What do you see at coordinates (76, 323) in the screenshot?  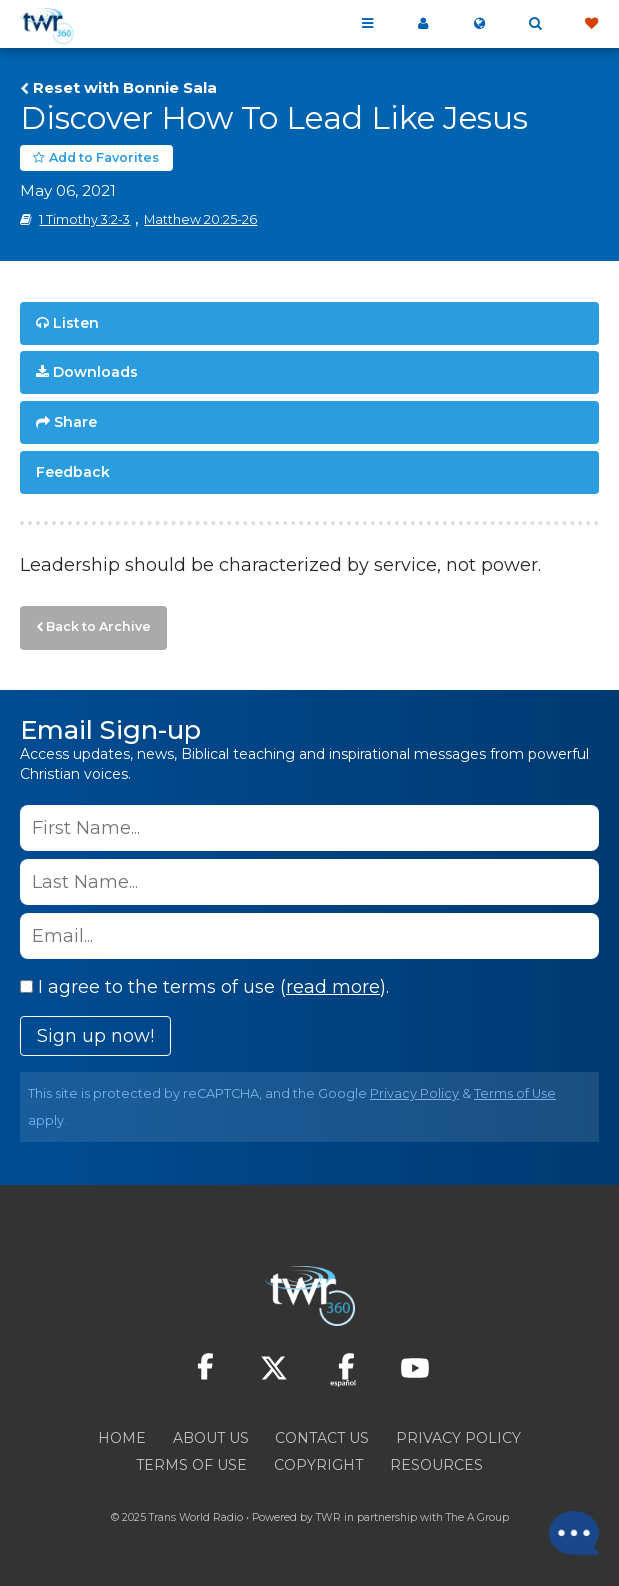 I see `Listen` at bounding box center [76, 323].